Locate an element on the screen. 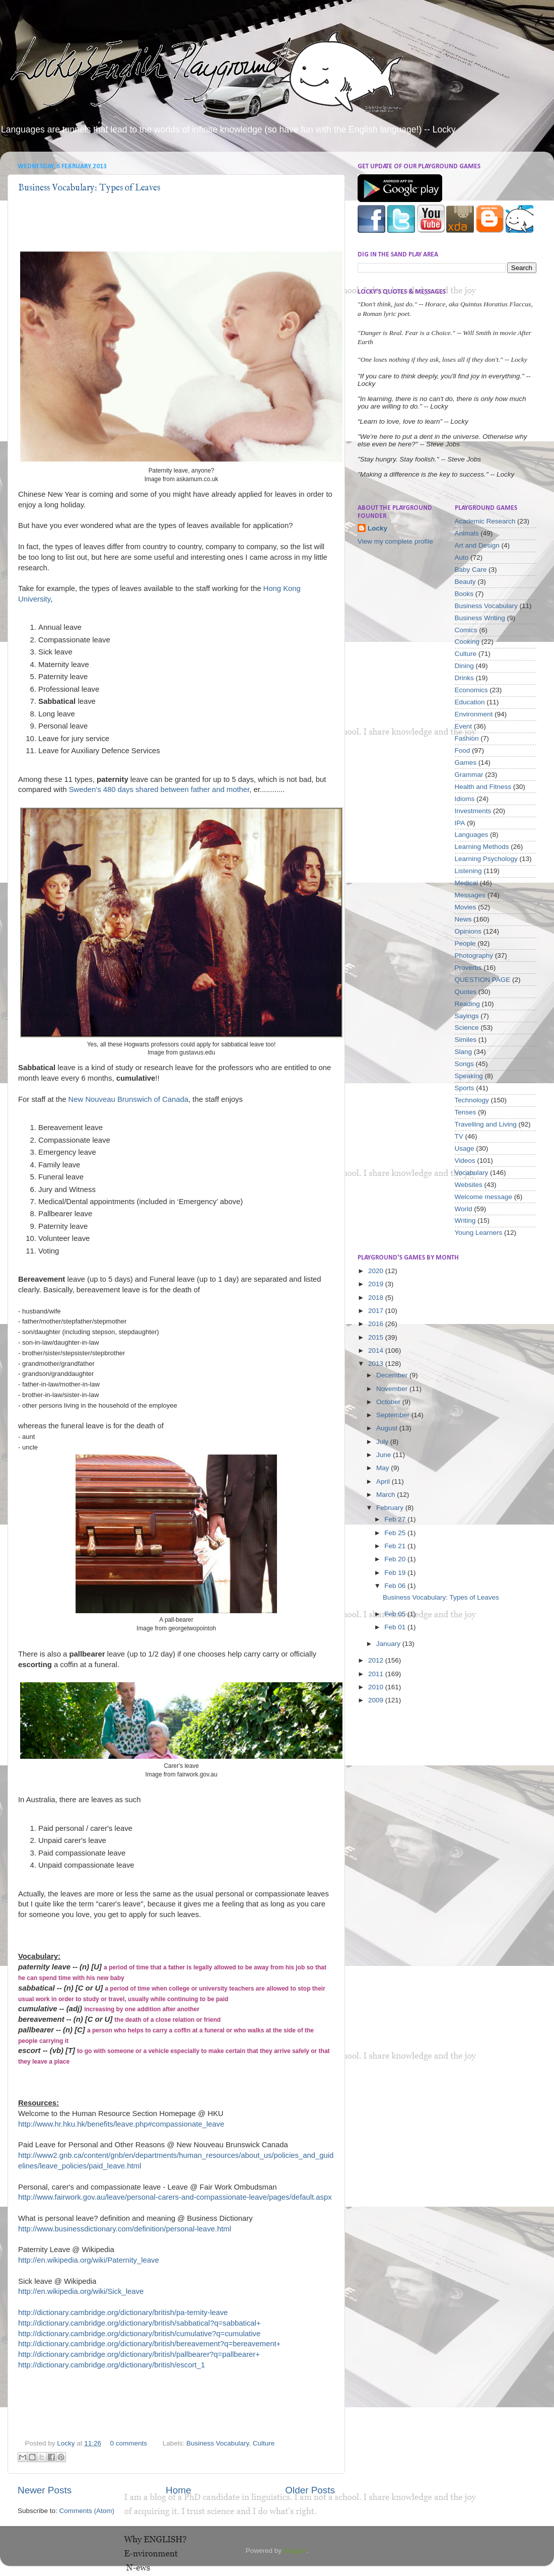  http://www.businessdictionary.com/definition/personal-leave.html is located at coordinates (124, 2229).